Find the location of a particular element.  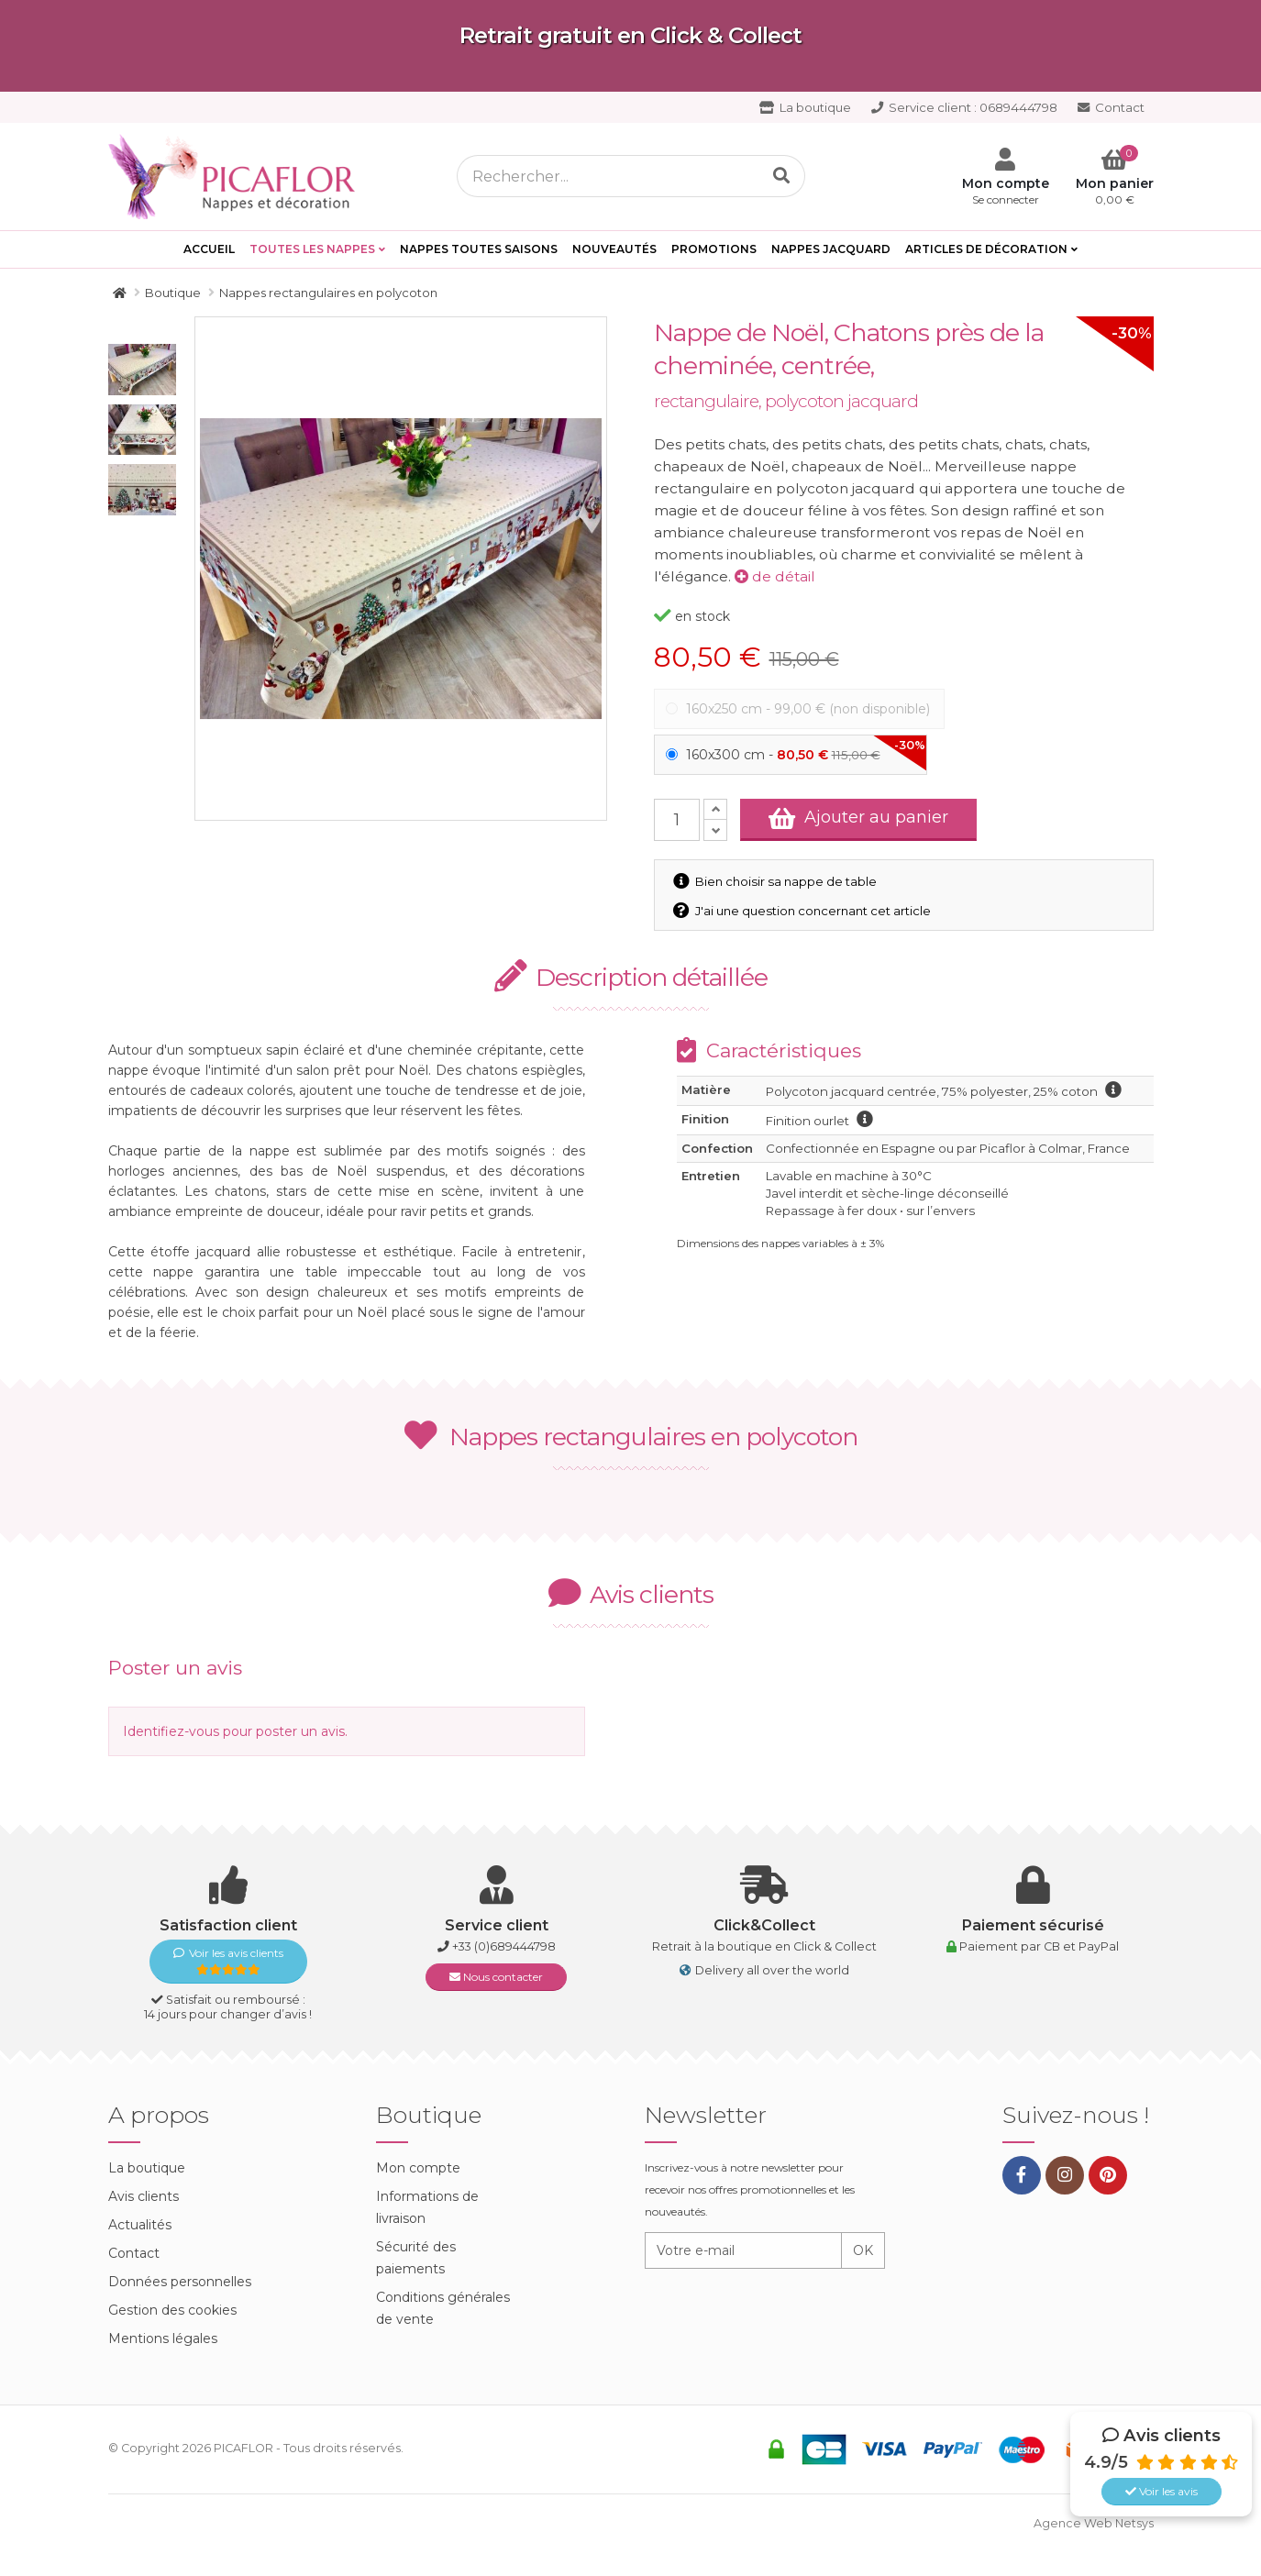

Mentions légales is located at coordinates (162, 2338).